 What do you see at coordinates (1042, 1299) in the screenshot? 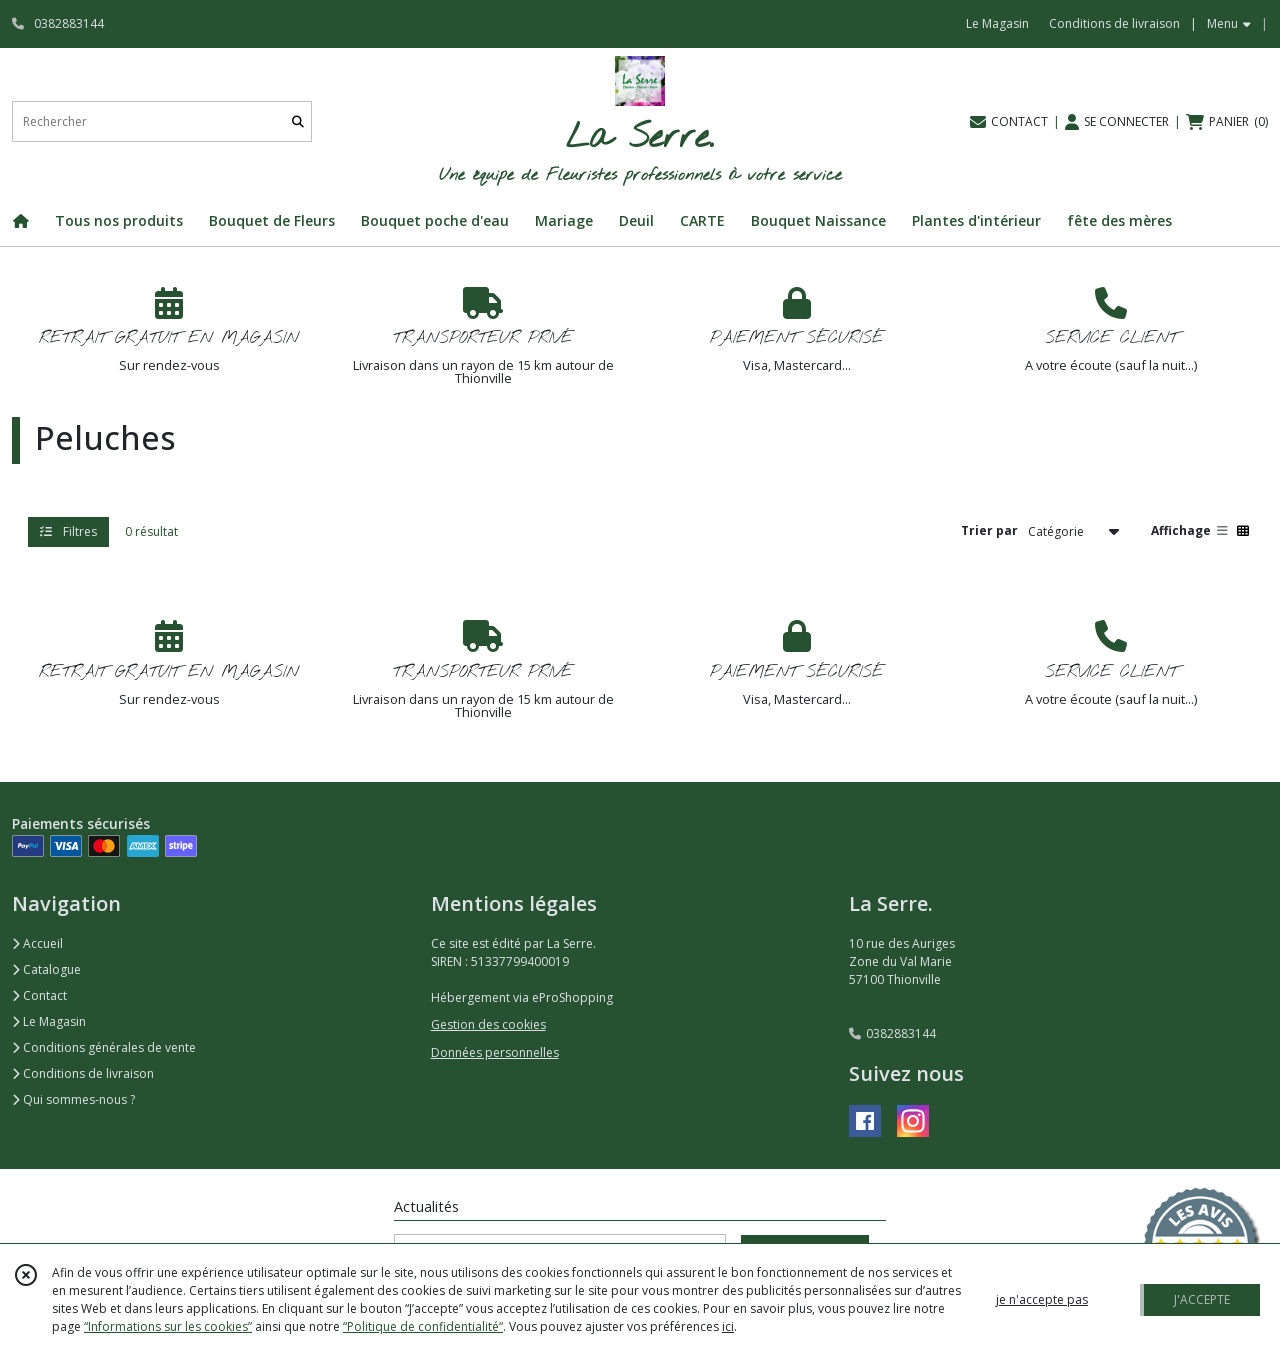
I see `je n'accepte pas` at bounding box center [1042, 1299].